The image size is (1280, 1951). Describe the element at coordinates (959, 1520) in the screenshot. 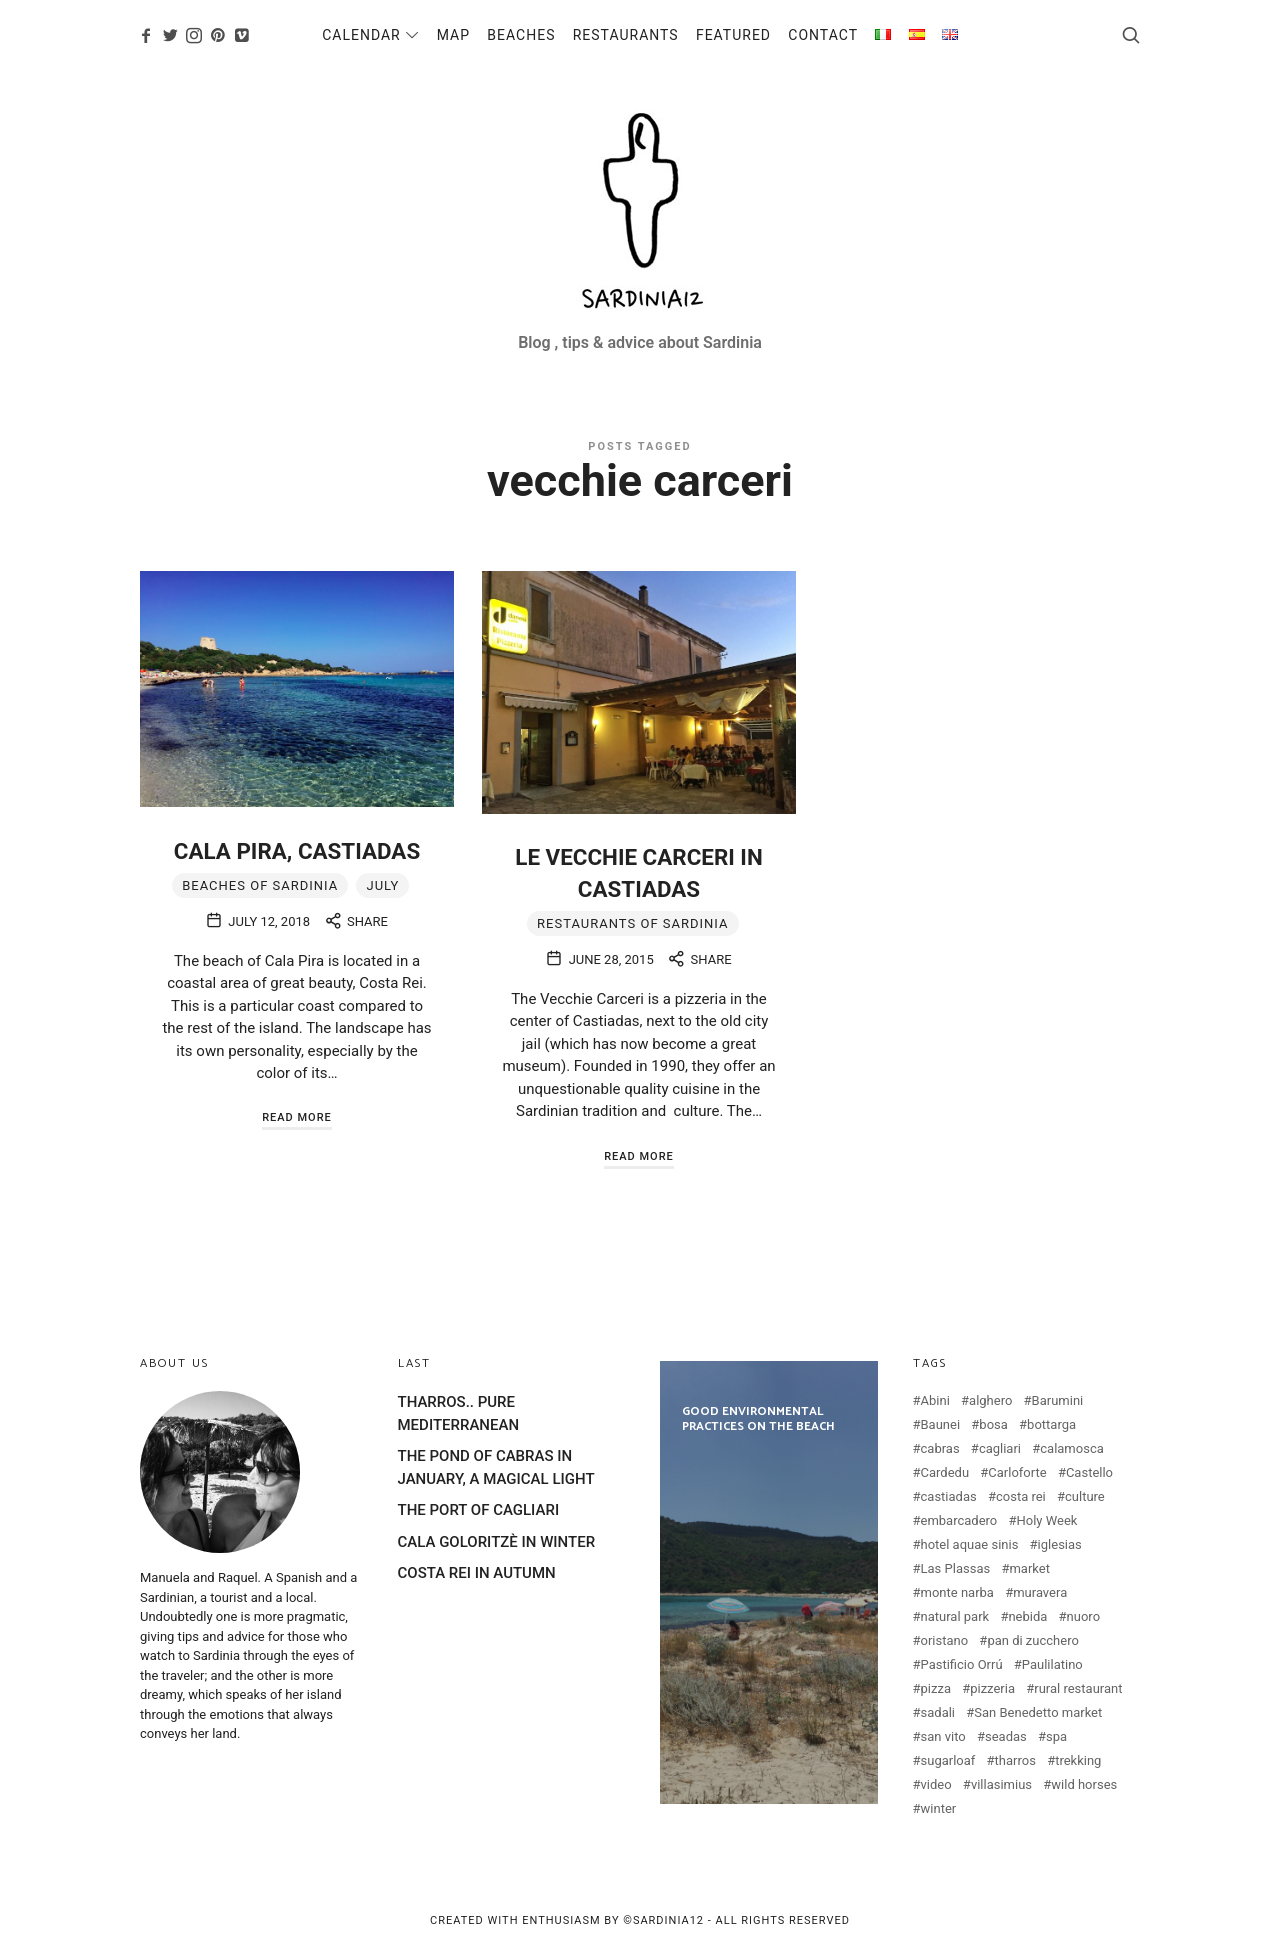

I see `embarcadero [embarcadero (2 items)]` at that location.